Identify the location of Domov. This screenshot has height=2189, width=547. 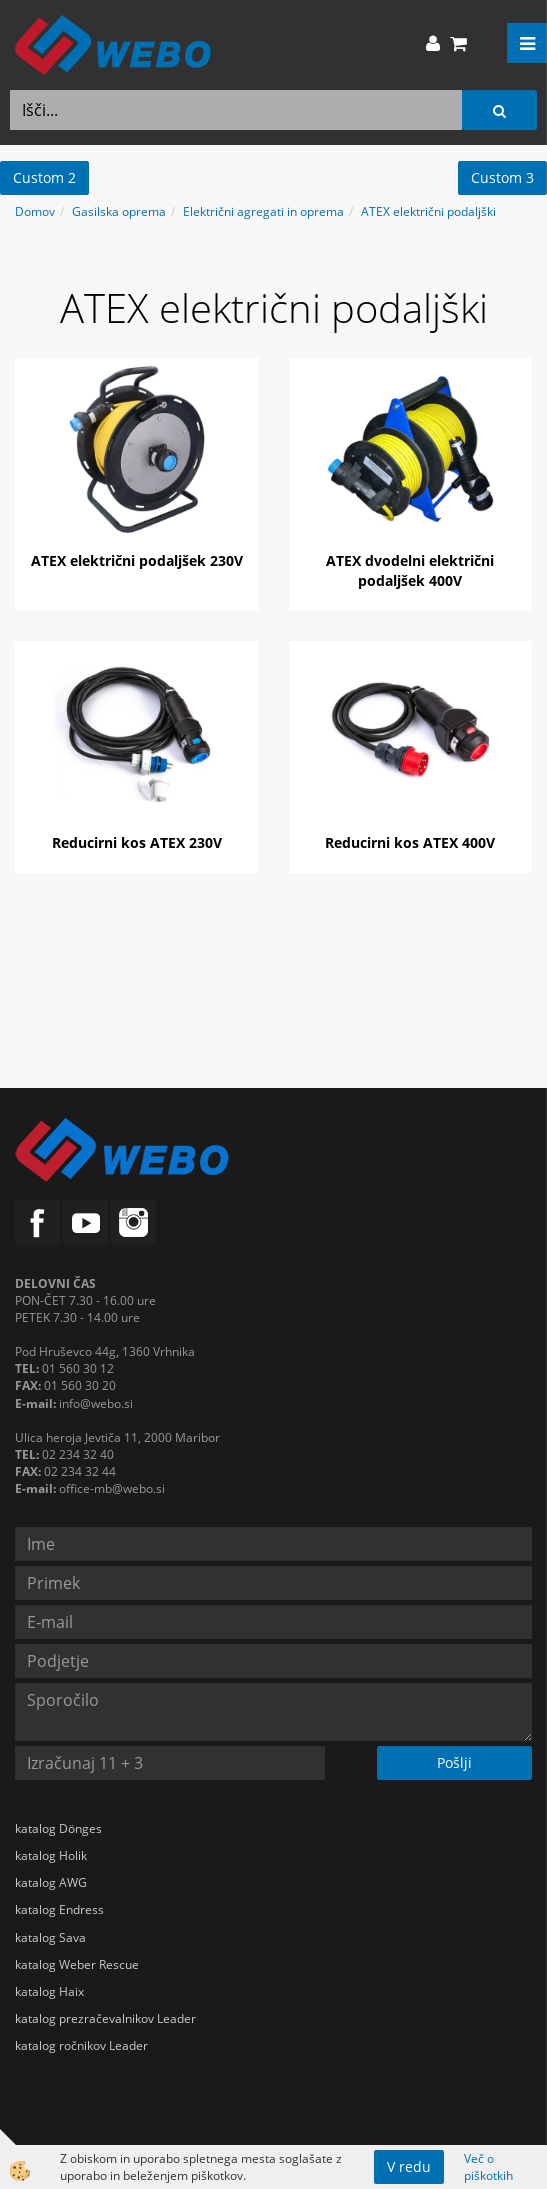
(35, 211).